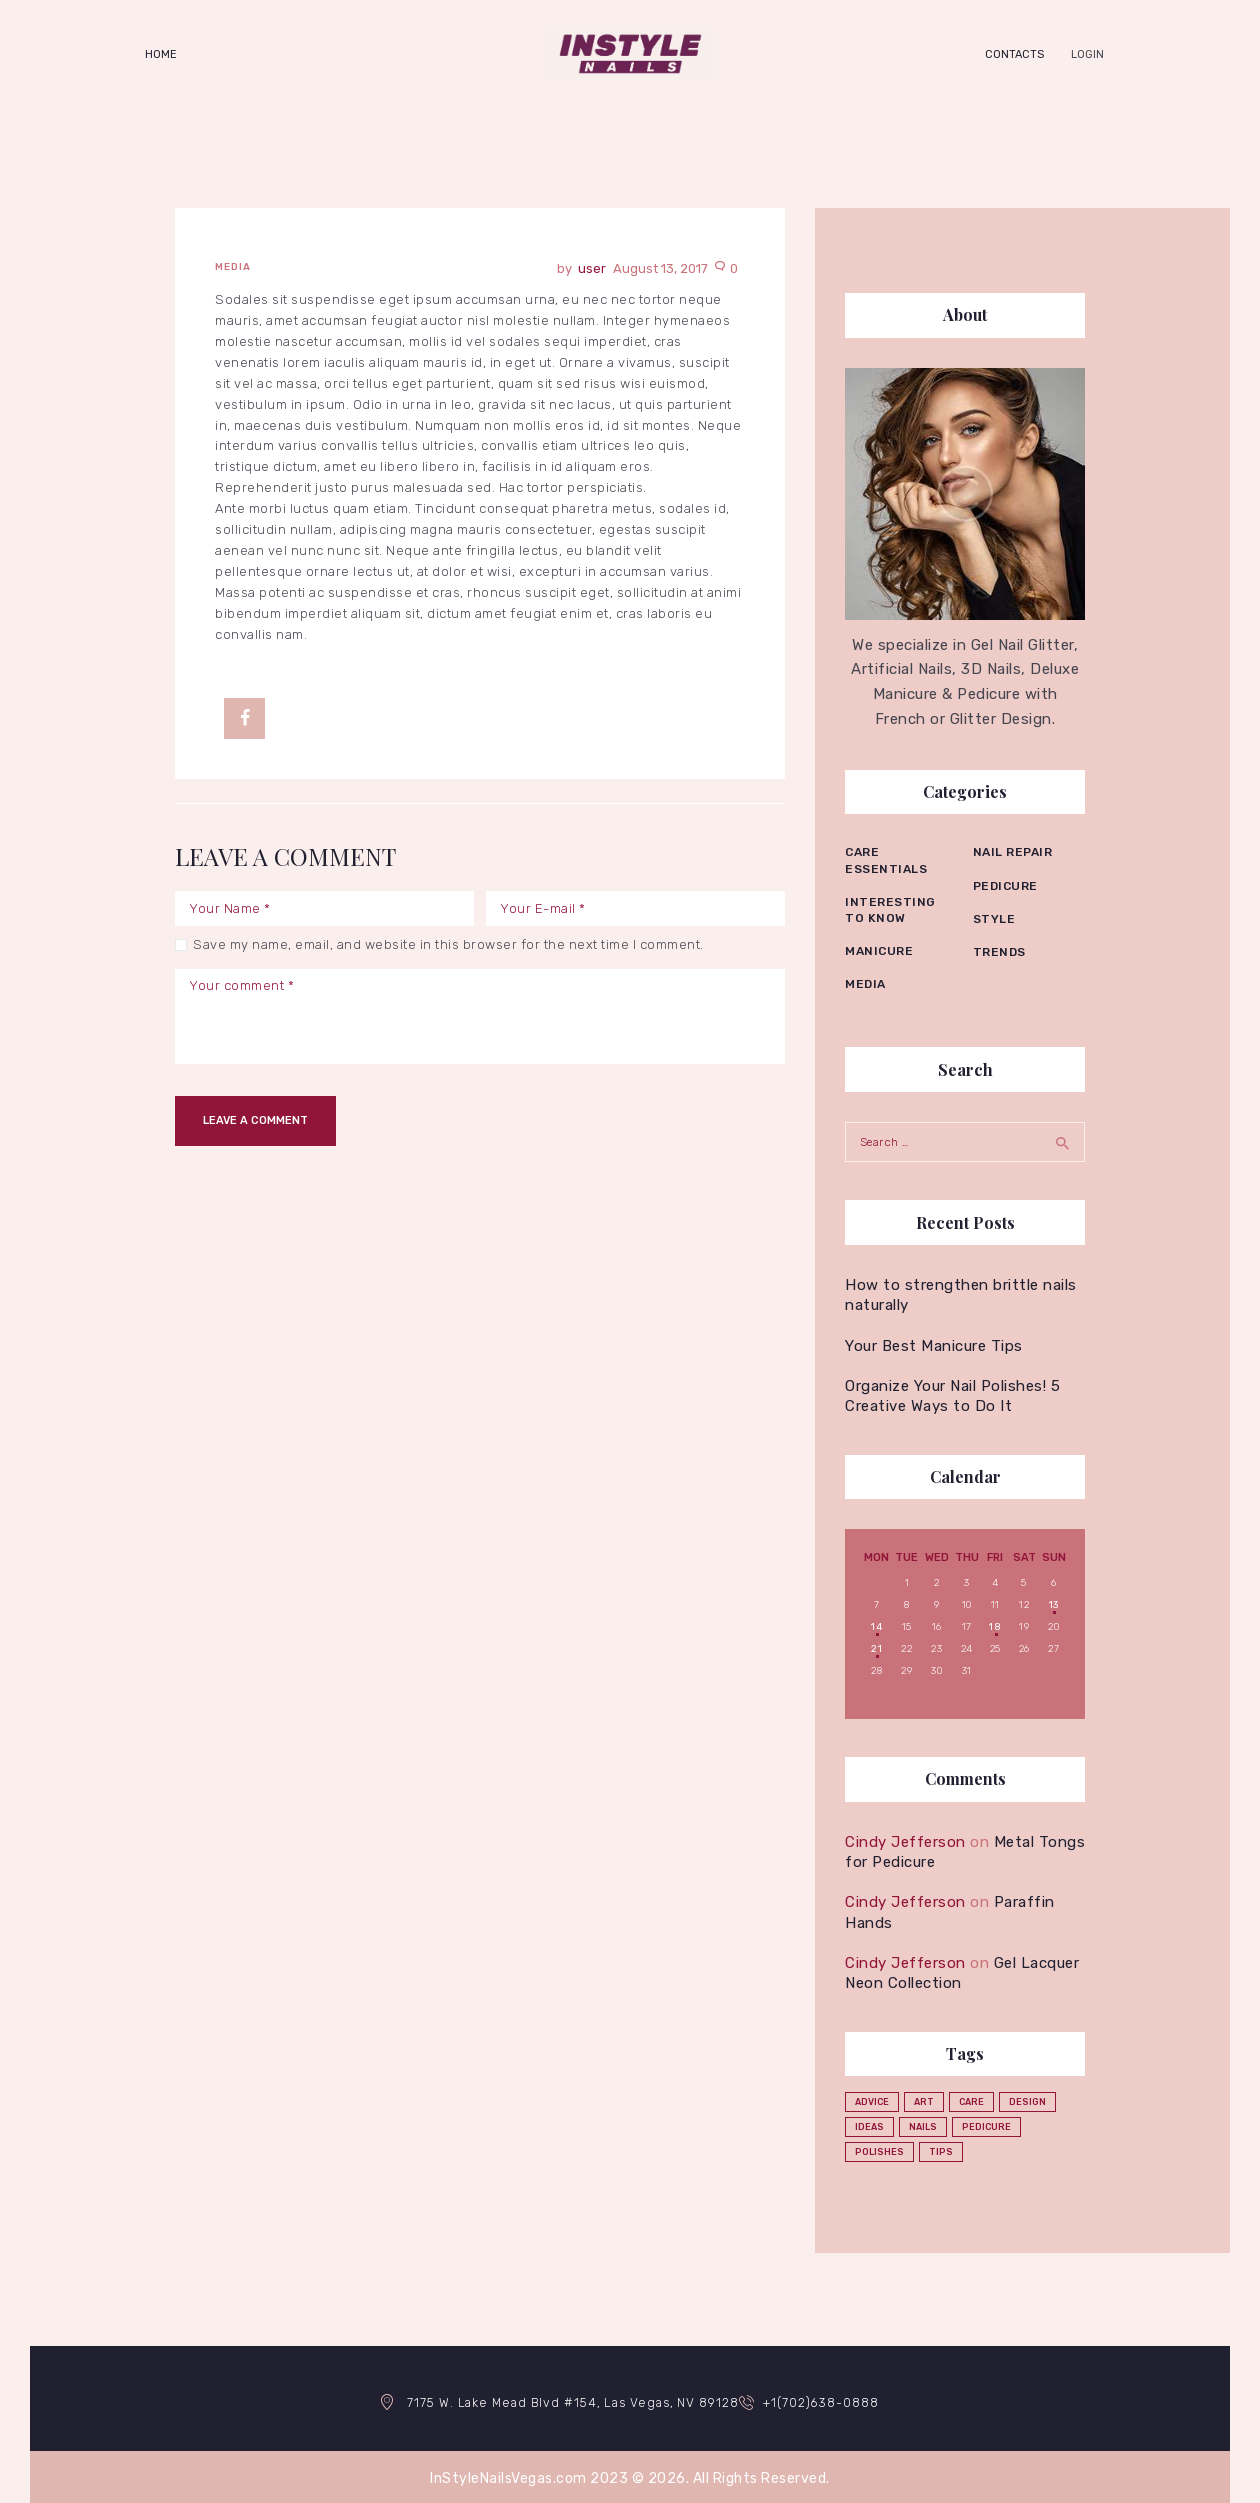 The width and height of the screenshot is (1260, 2503). What do you see at coordinates (593, 268) in the screenshot?
I see `user` at bounding box center [593, 268].